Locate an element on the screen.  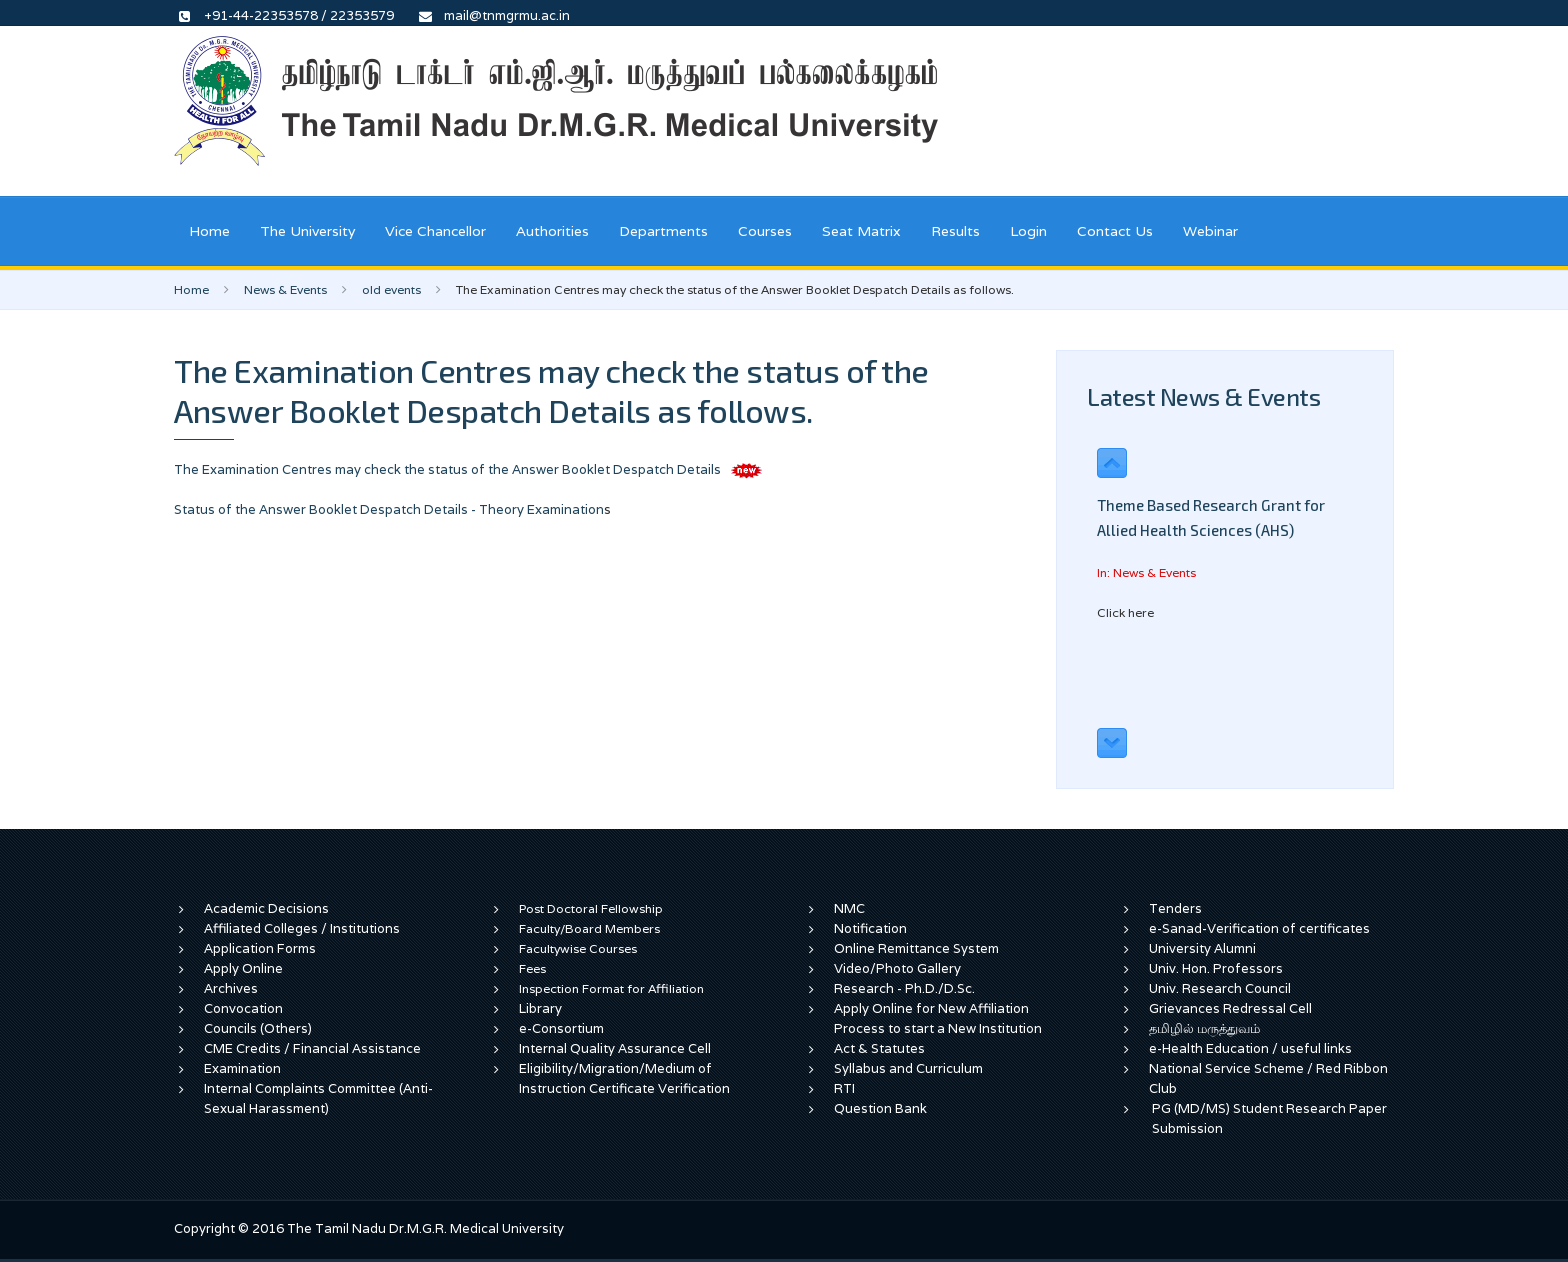
In: News & Events is located at coordinates (1146, 572).